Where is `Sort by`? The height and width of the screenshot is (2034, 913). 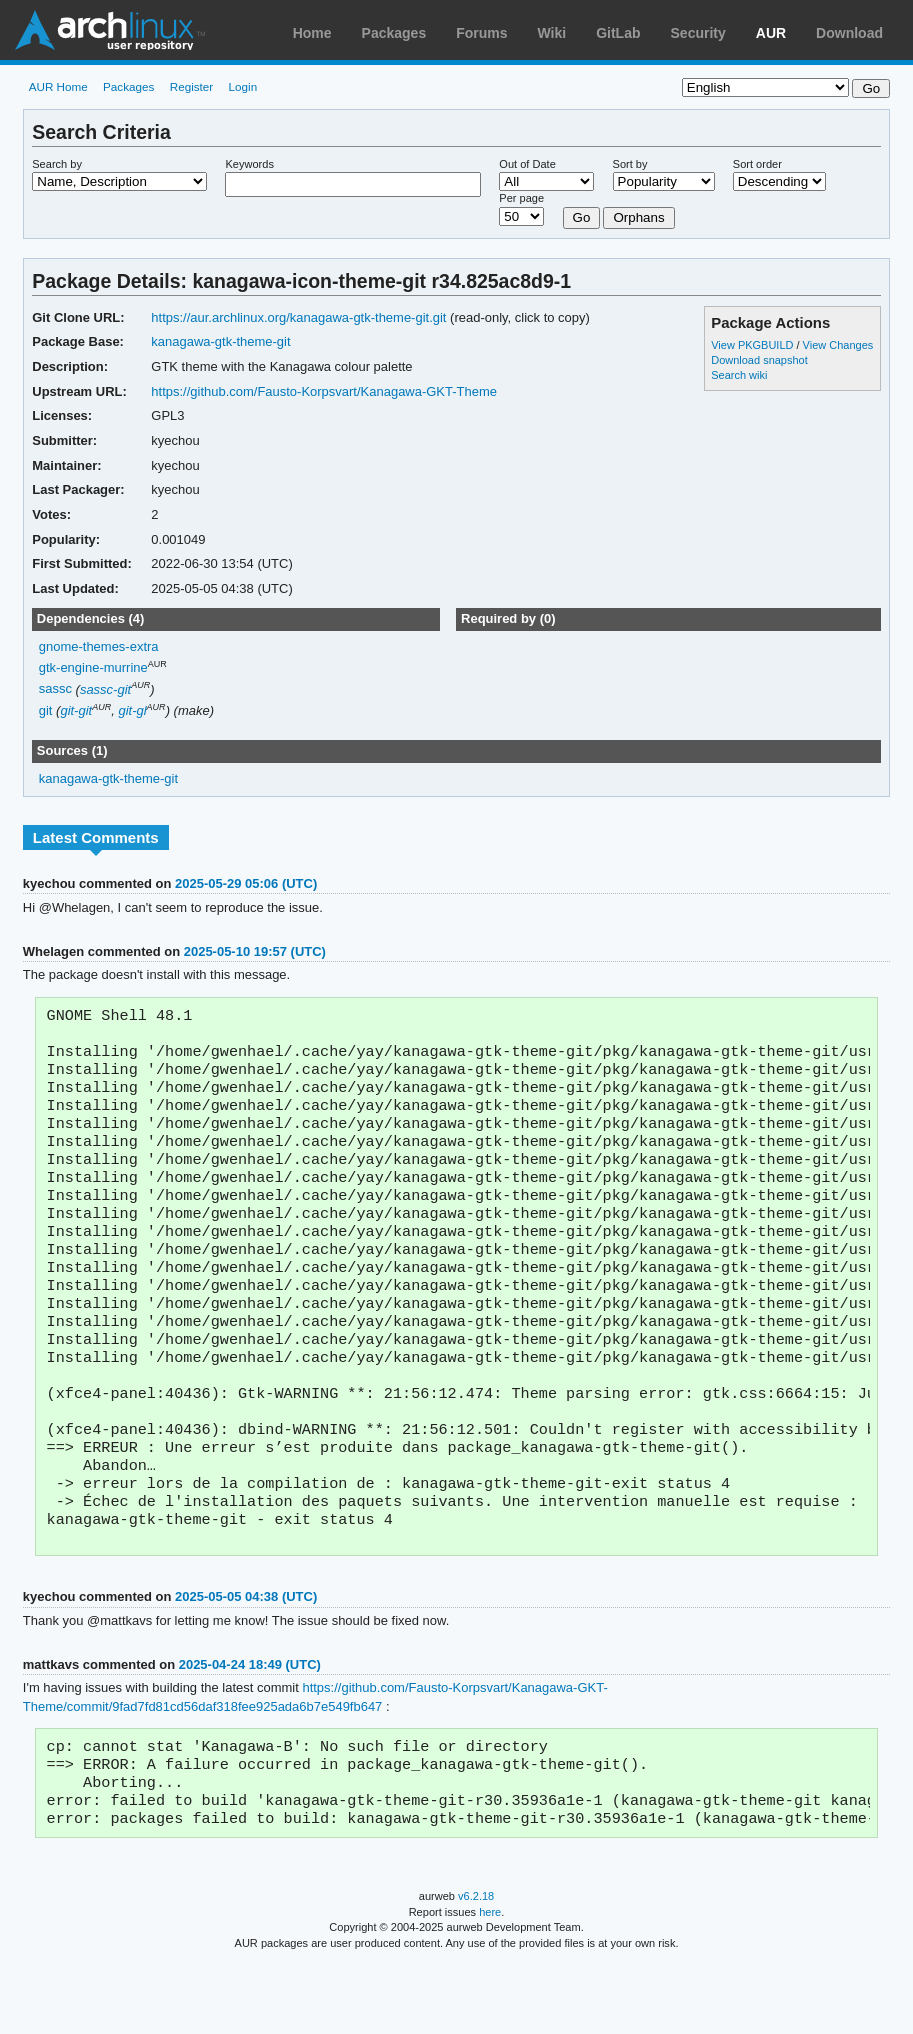 Sort by is located at coordinates (630, 164).